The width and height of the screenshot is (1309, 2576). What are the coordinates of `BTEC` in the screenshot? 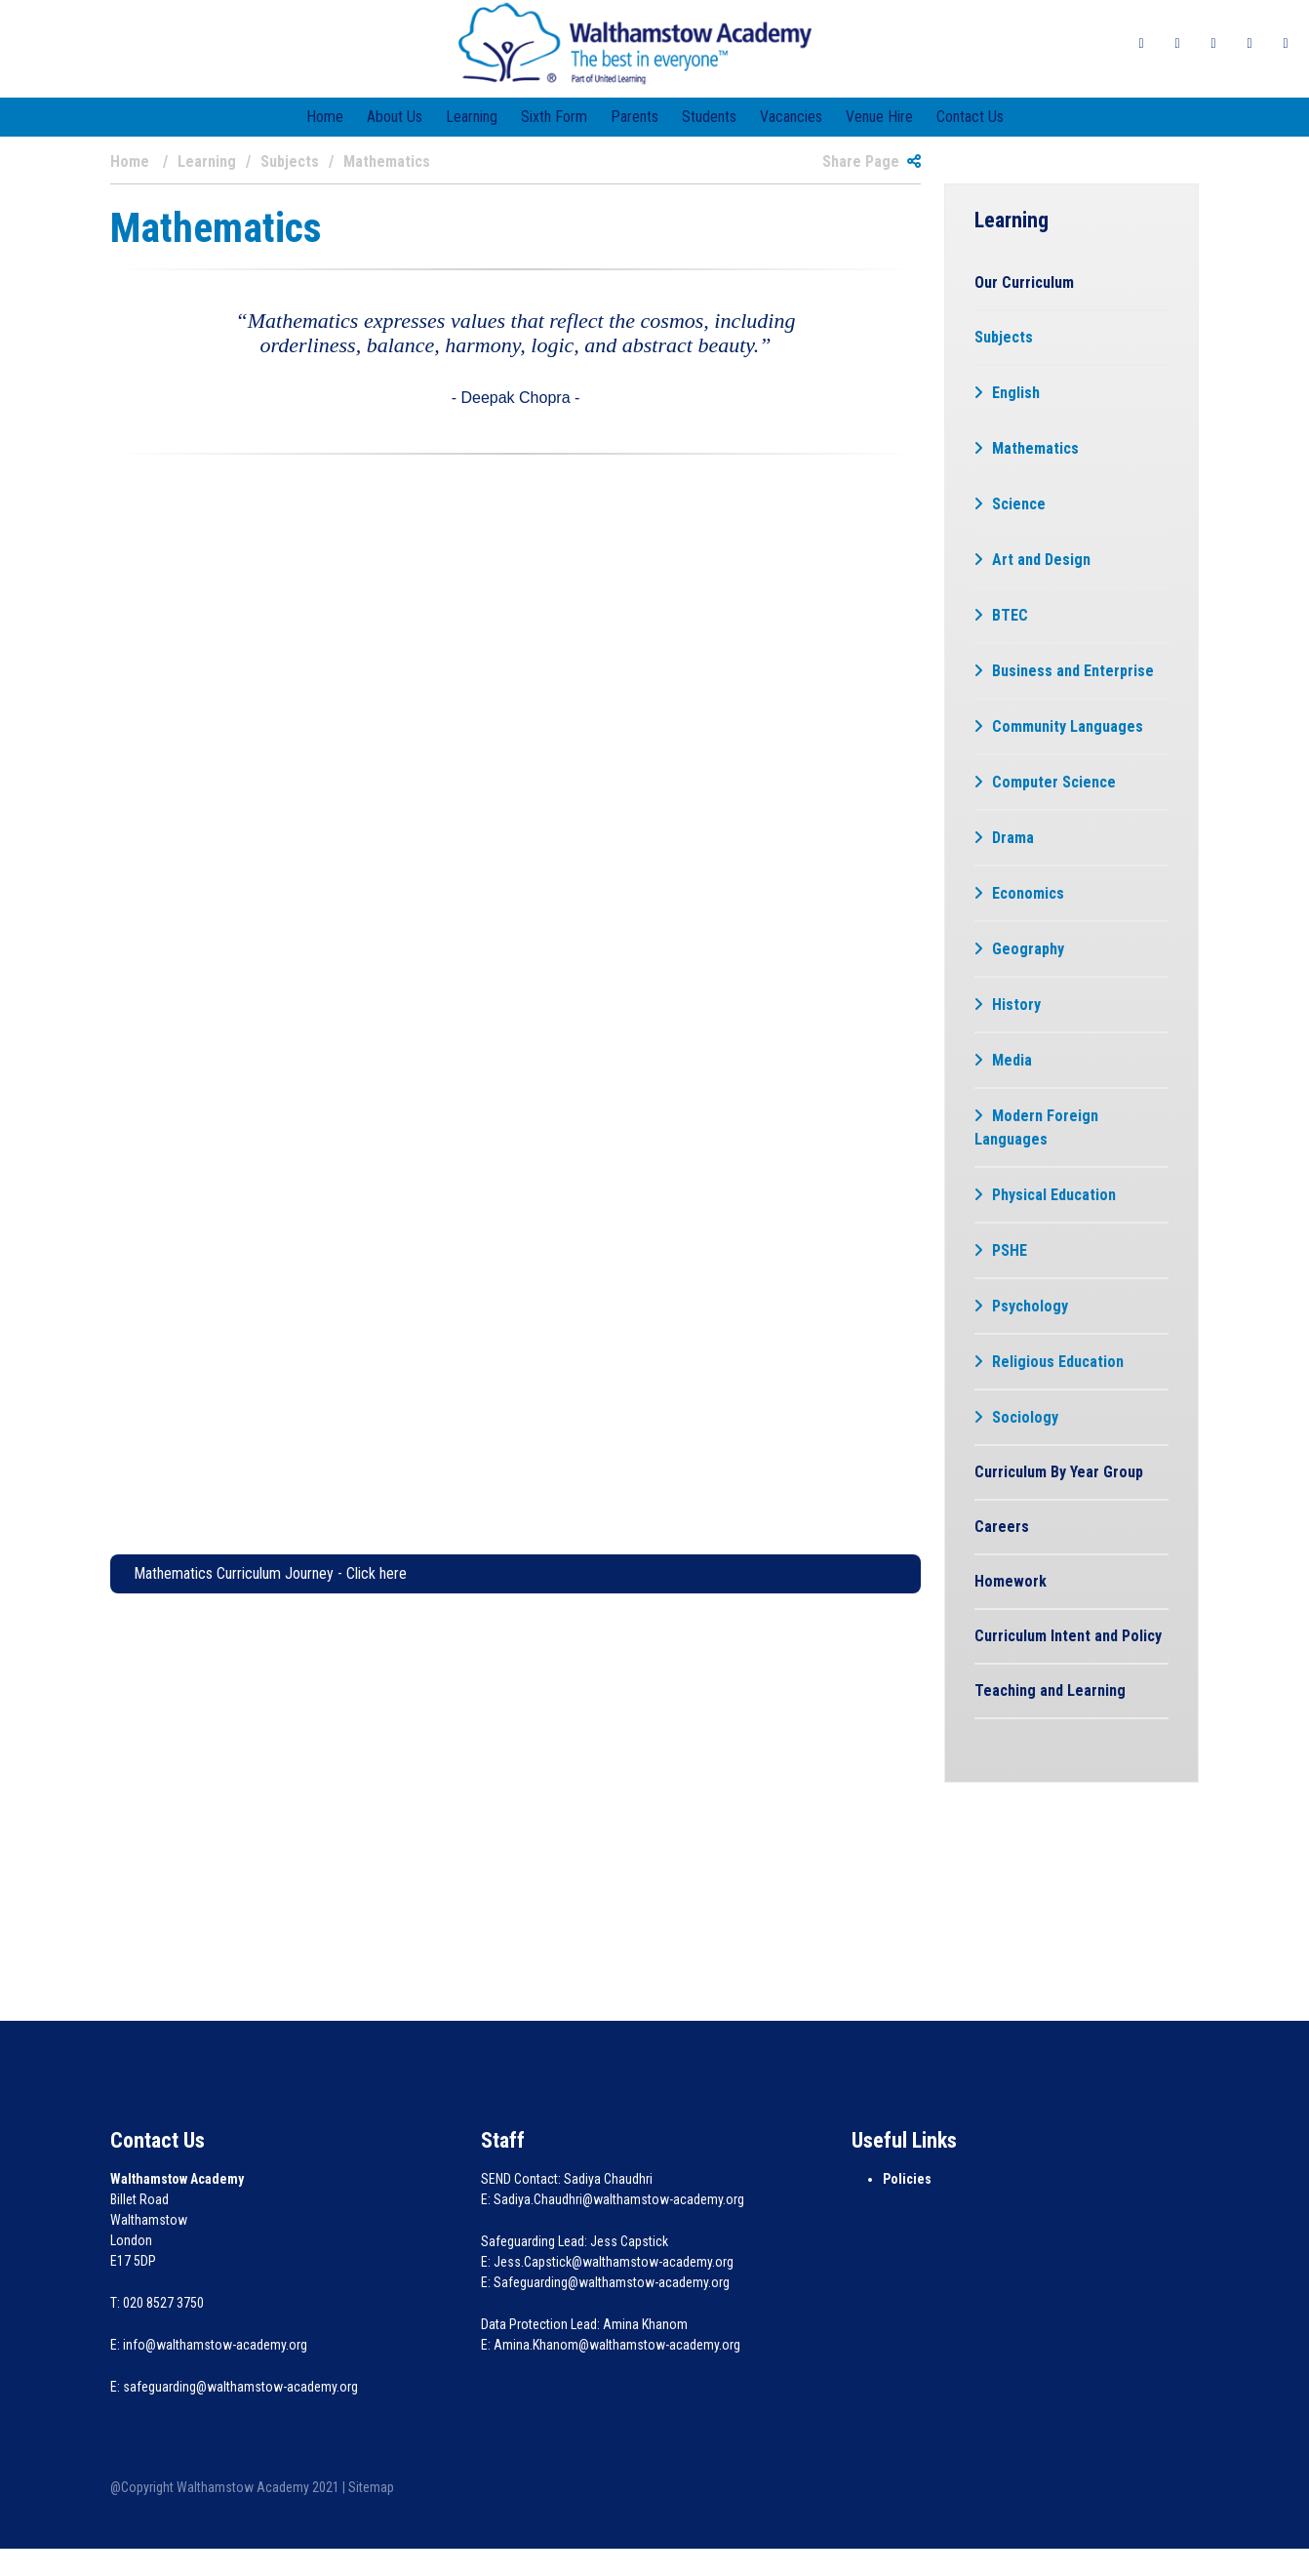 It's located at (1010, 615).